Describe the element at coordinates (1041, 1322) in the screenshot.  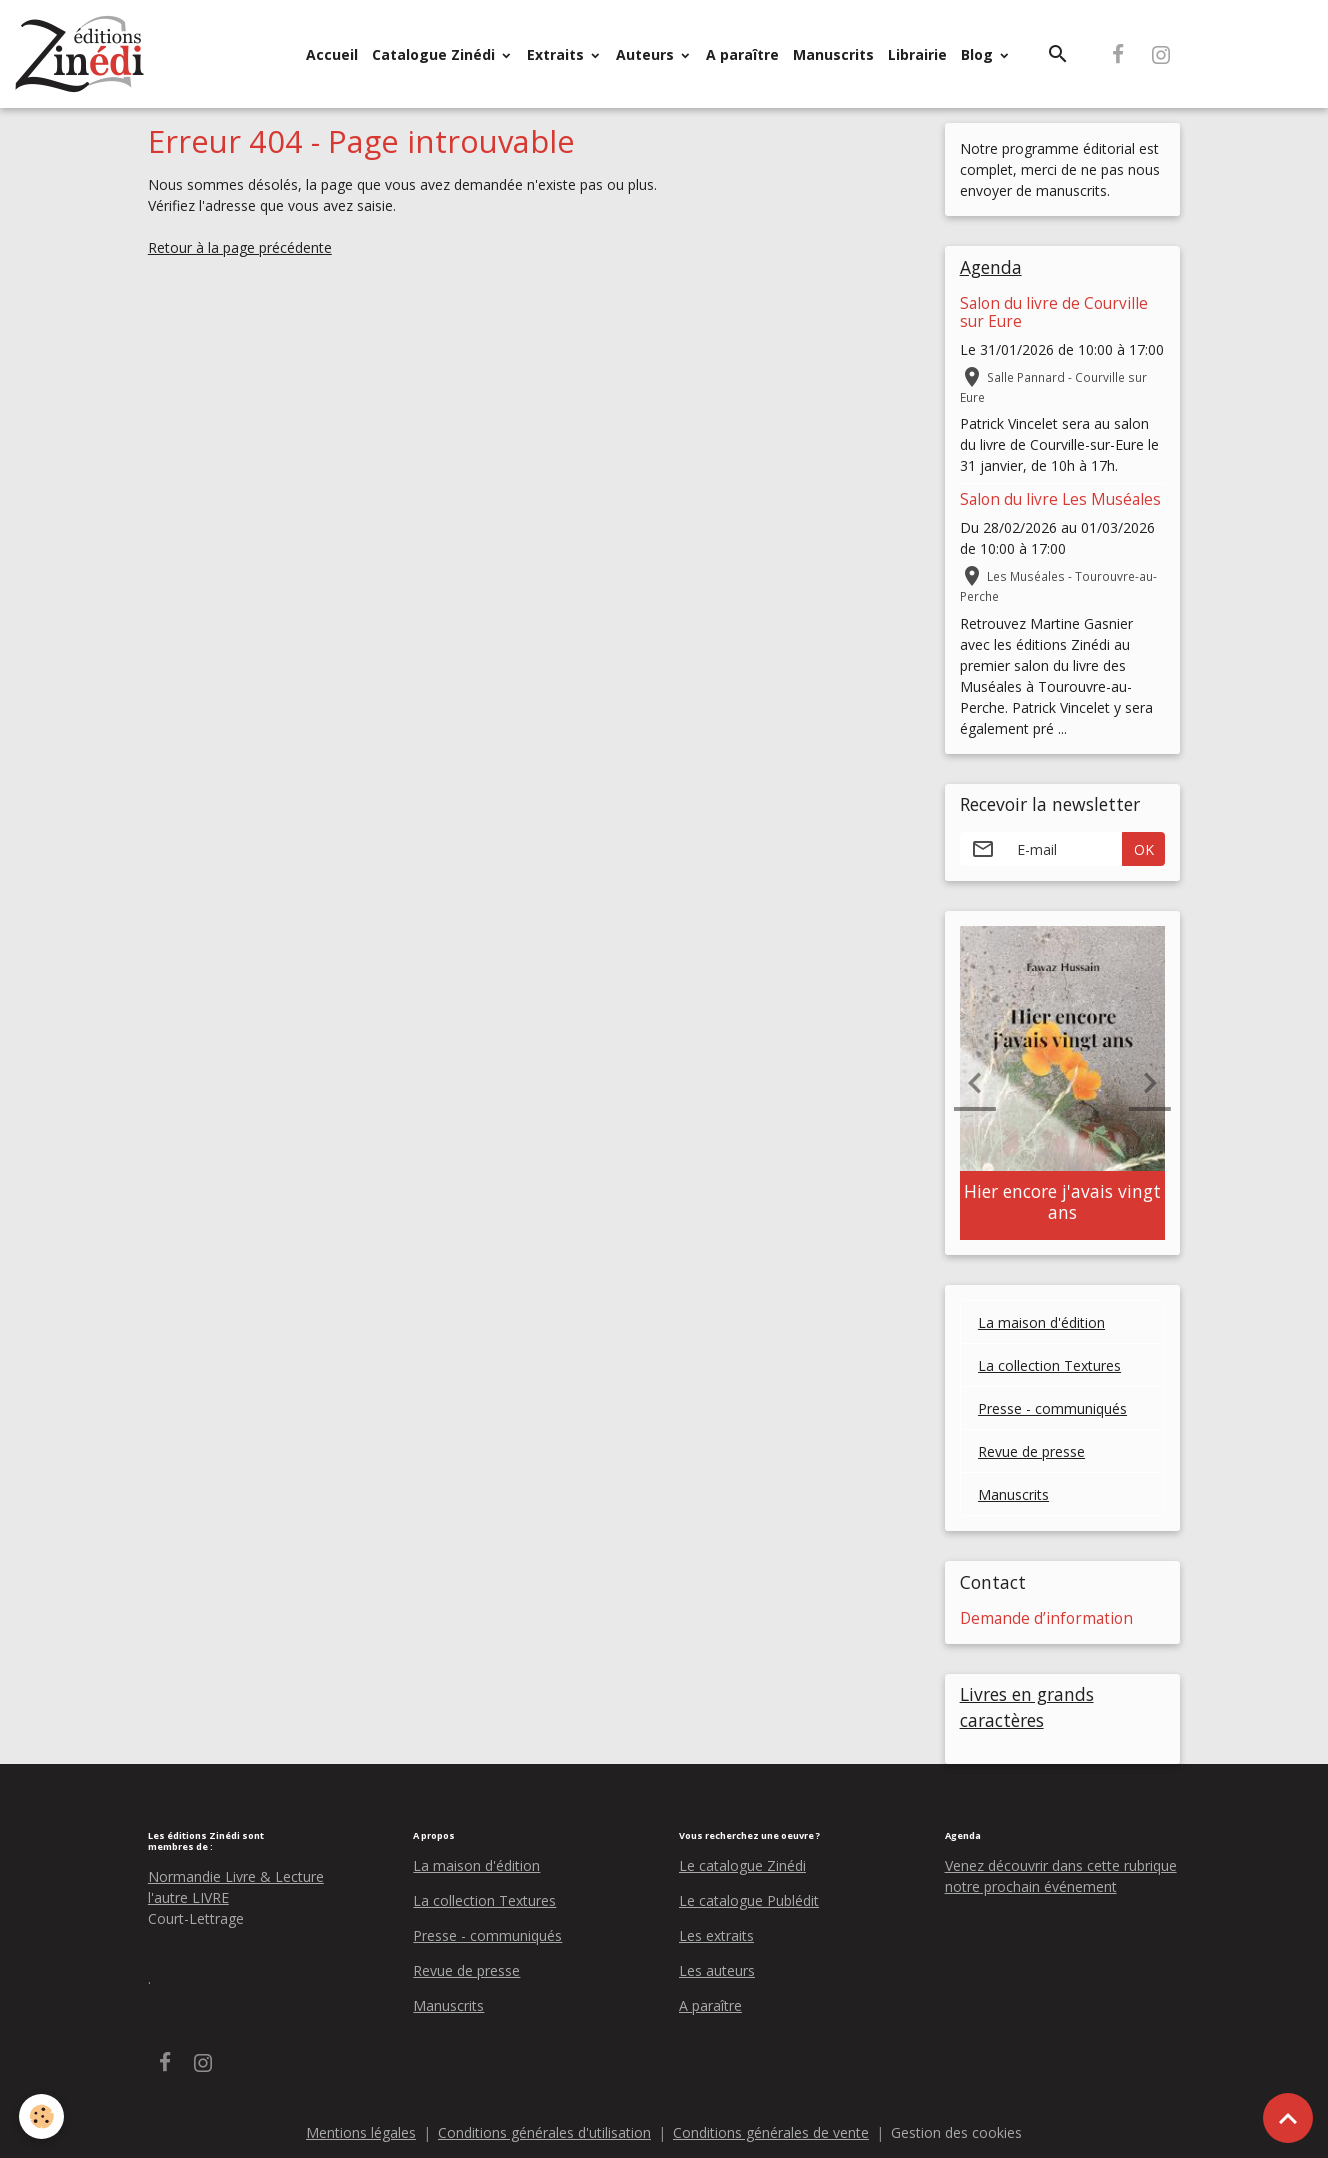
I see `La maison d'édition` at that location.